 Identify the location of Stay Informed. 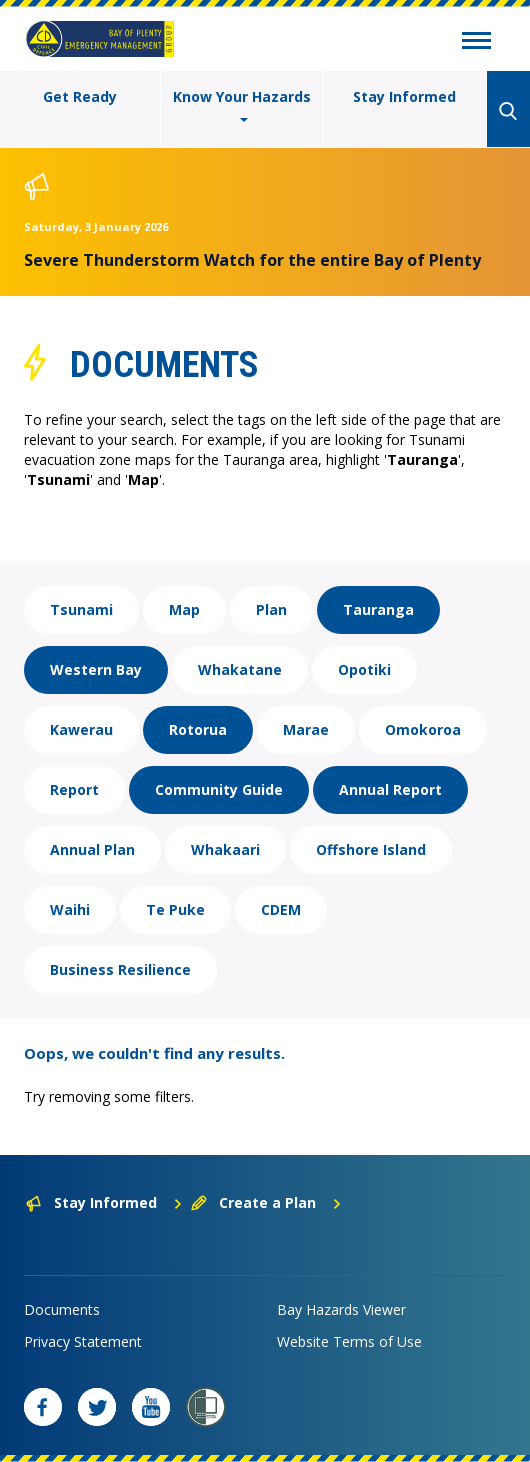
(404, 96).